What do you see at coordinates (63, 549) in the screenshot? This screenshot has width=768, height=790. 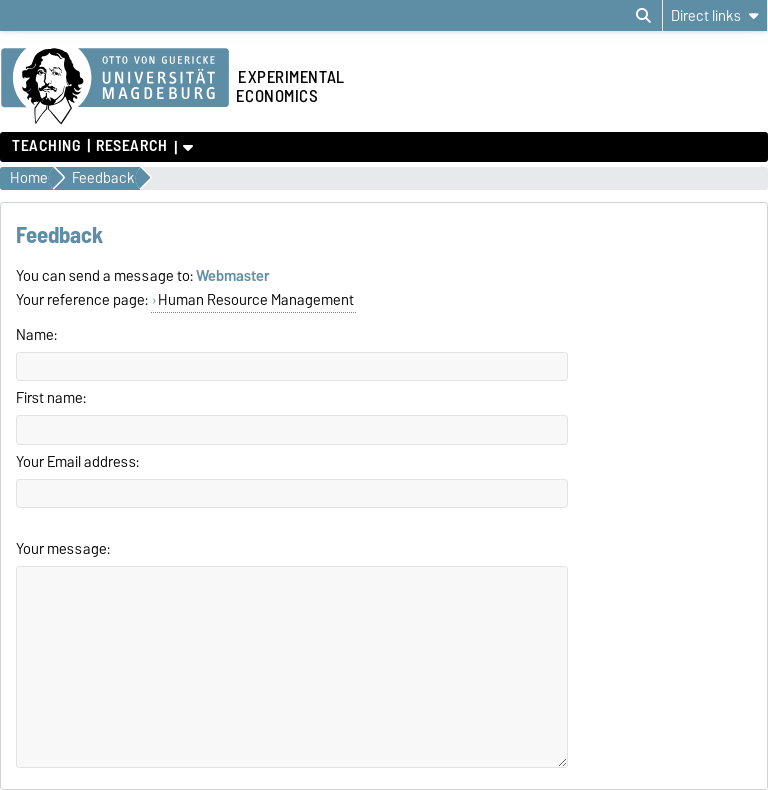 I see `Your message:` at bounding box center [63, 549].